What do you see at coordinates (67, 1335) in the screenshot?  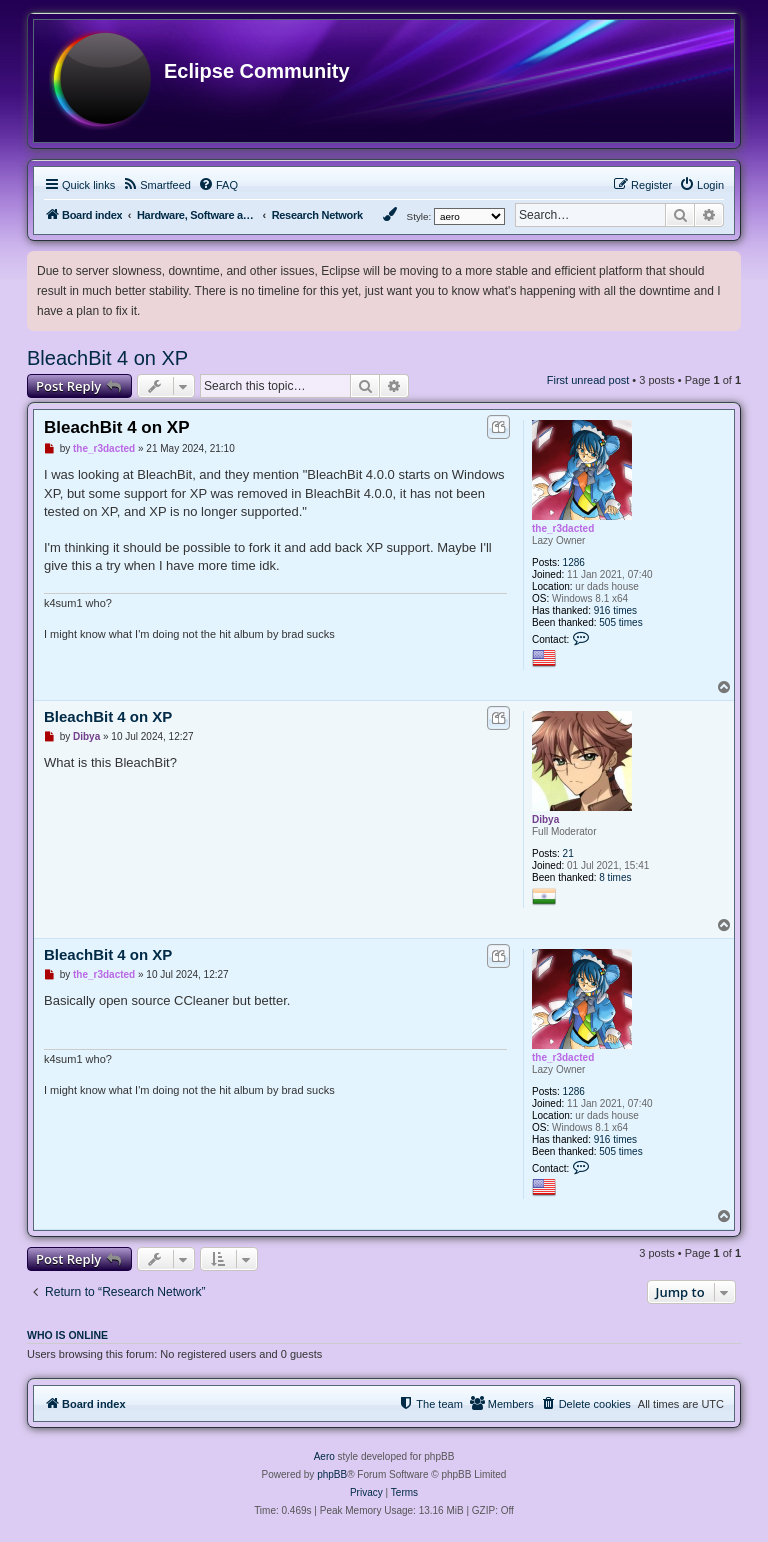 I see `Who is online` at bounding box center [67, 1335].